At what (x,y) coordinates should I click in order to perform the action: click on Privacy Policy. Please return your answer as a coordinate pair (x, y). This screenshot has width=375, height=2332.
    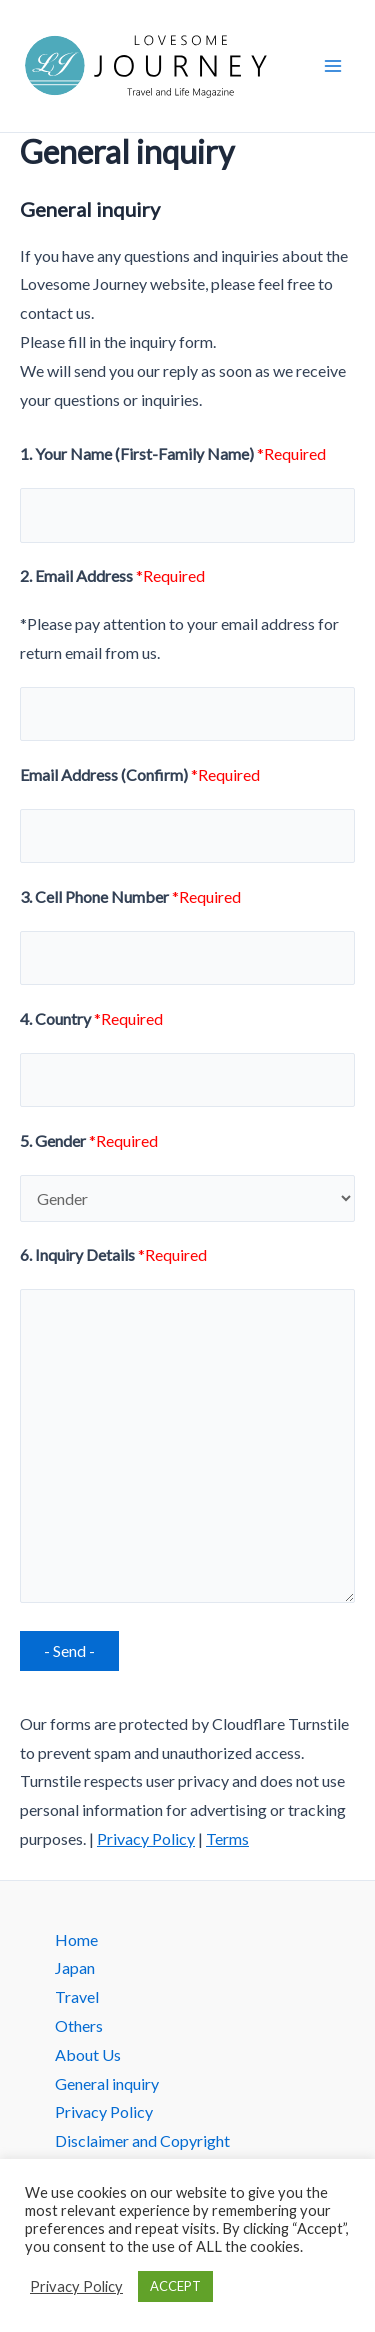
    Looking at the image, I should click on (146, 1838).